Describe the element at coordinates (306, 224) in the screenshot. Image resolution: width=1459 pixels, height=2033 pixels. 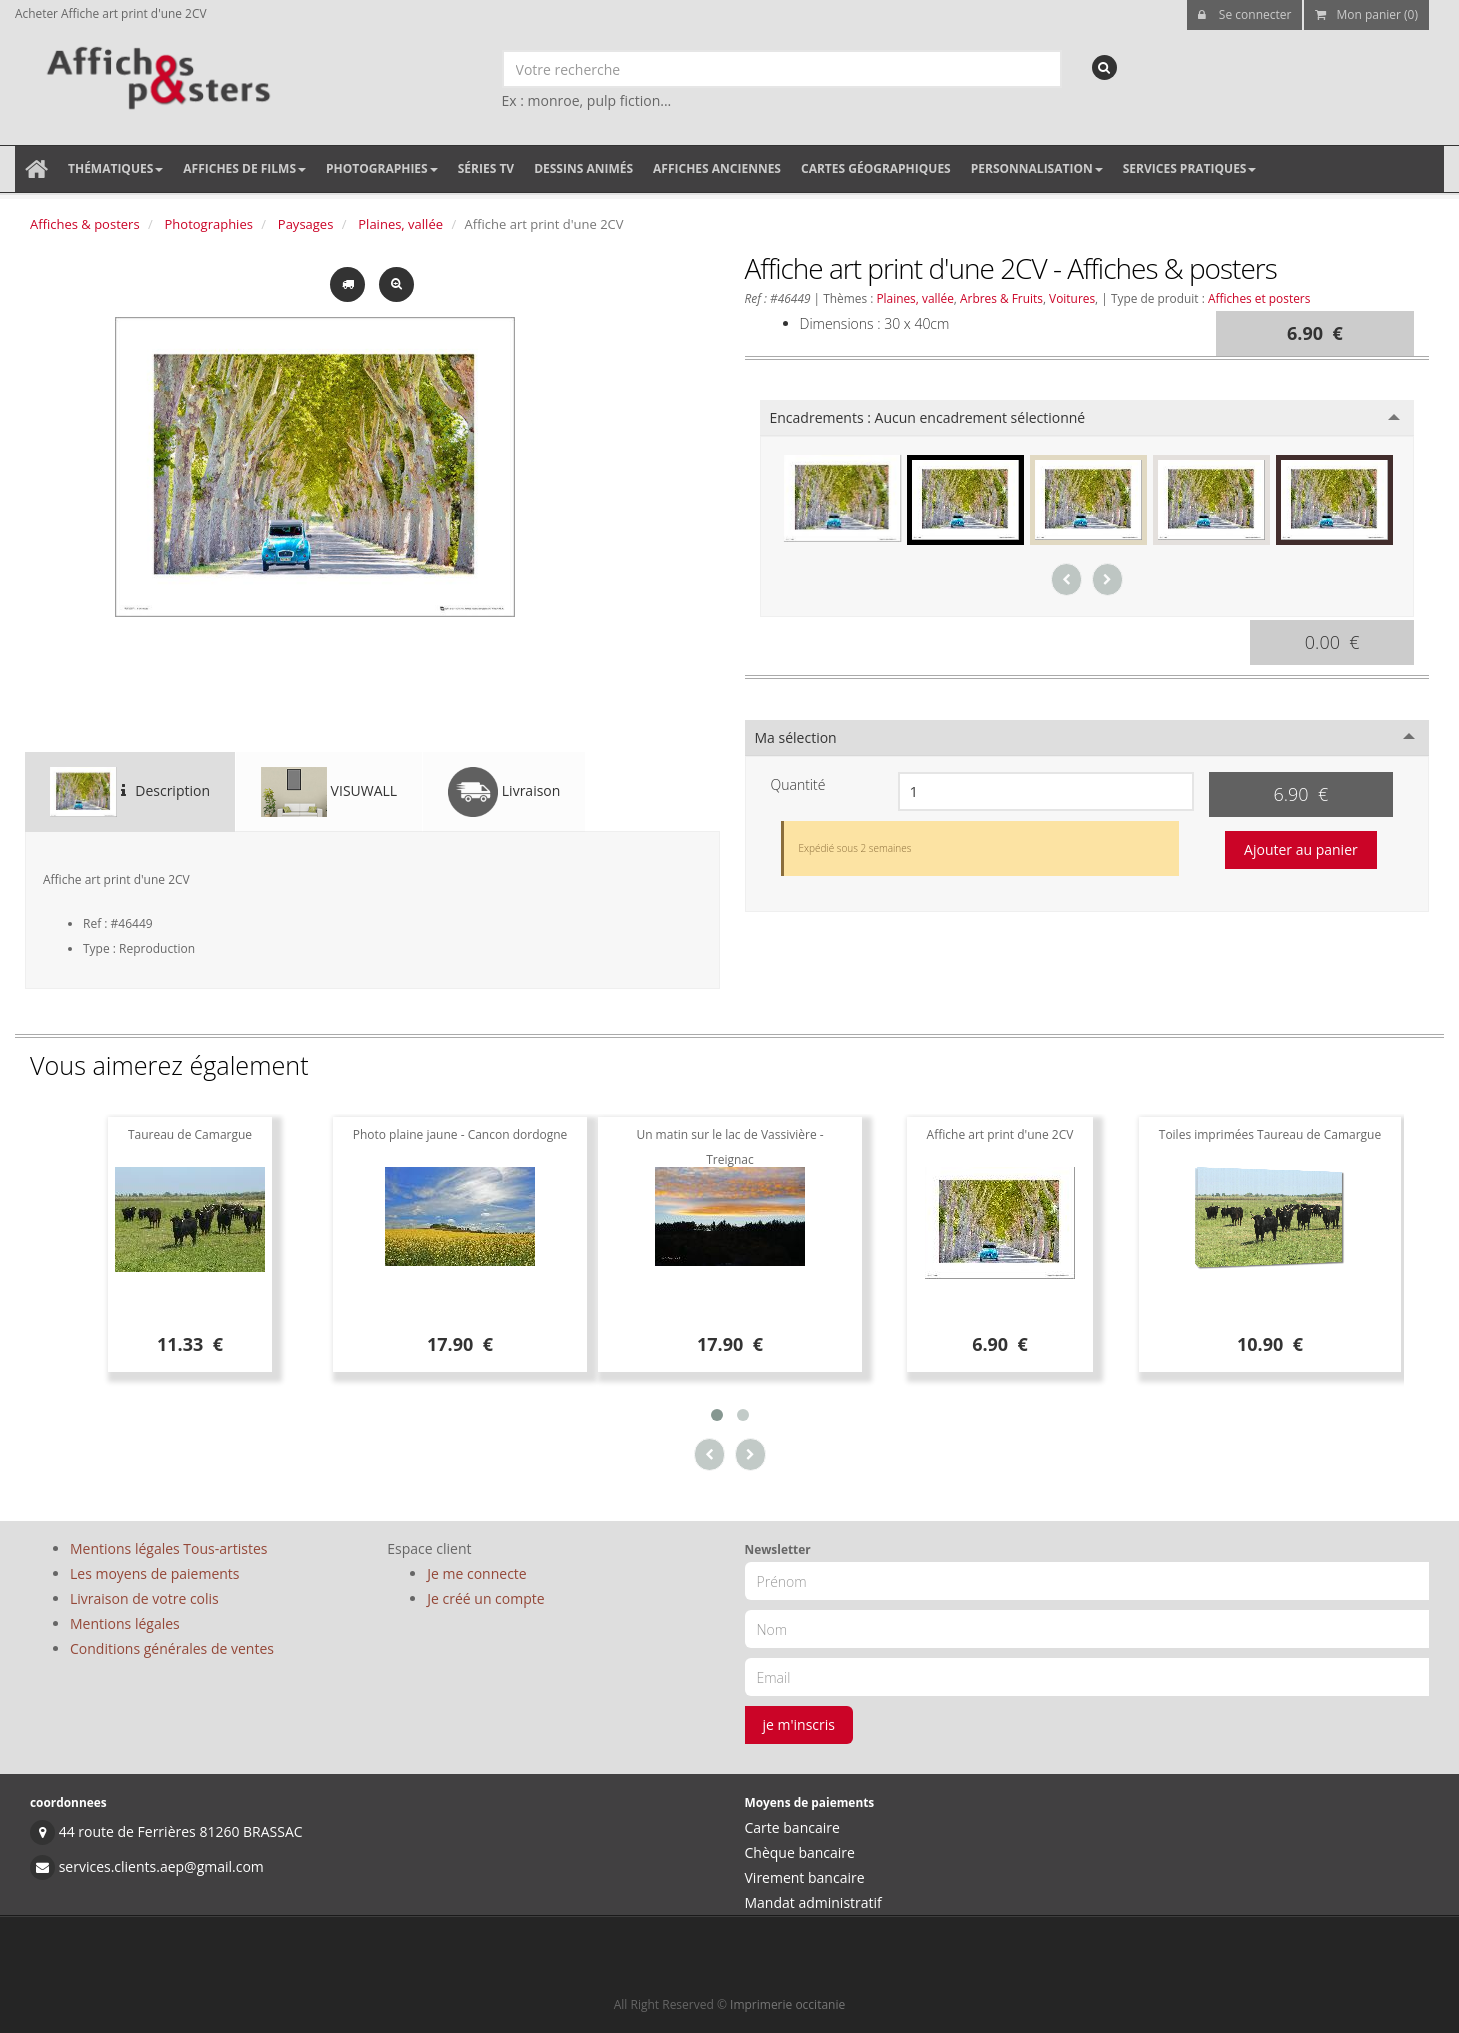
I see `Paysages` at that location.